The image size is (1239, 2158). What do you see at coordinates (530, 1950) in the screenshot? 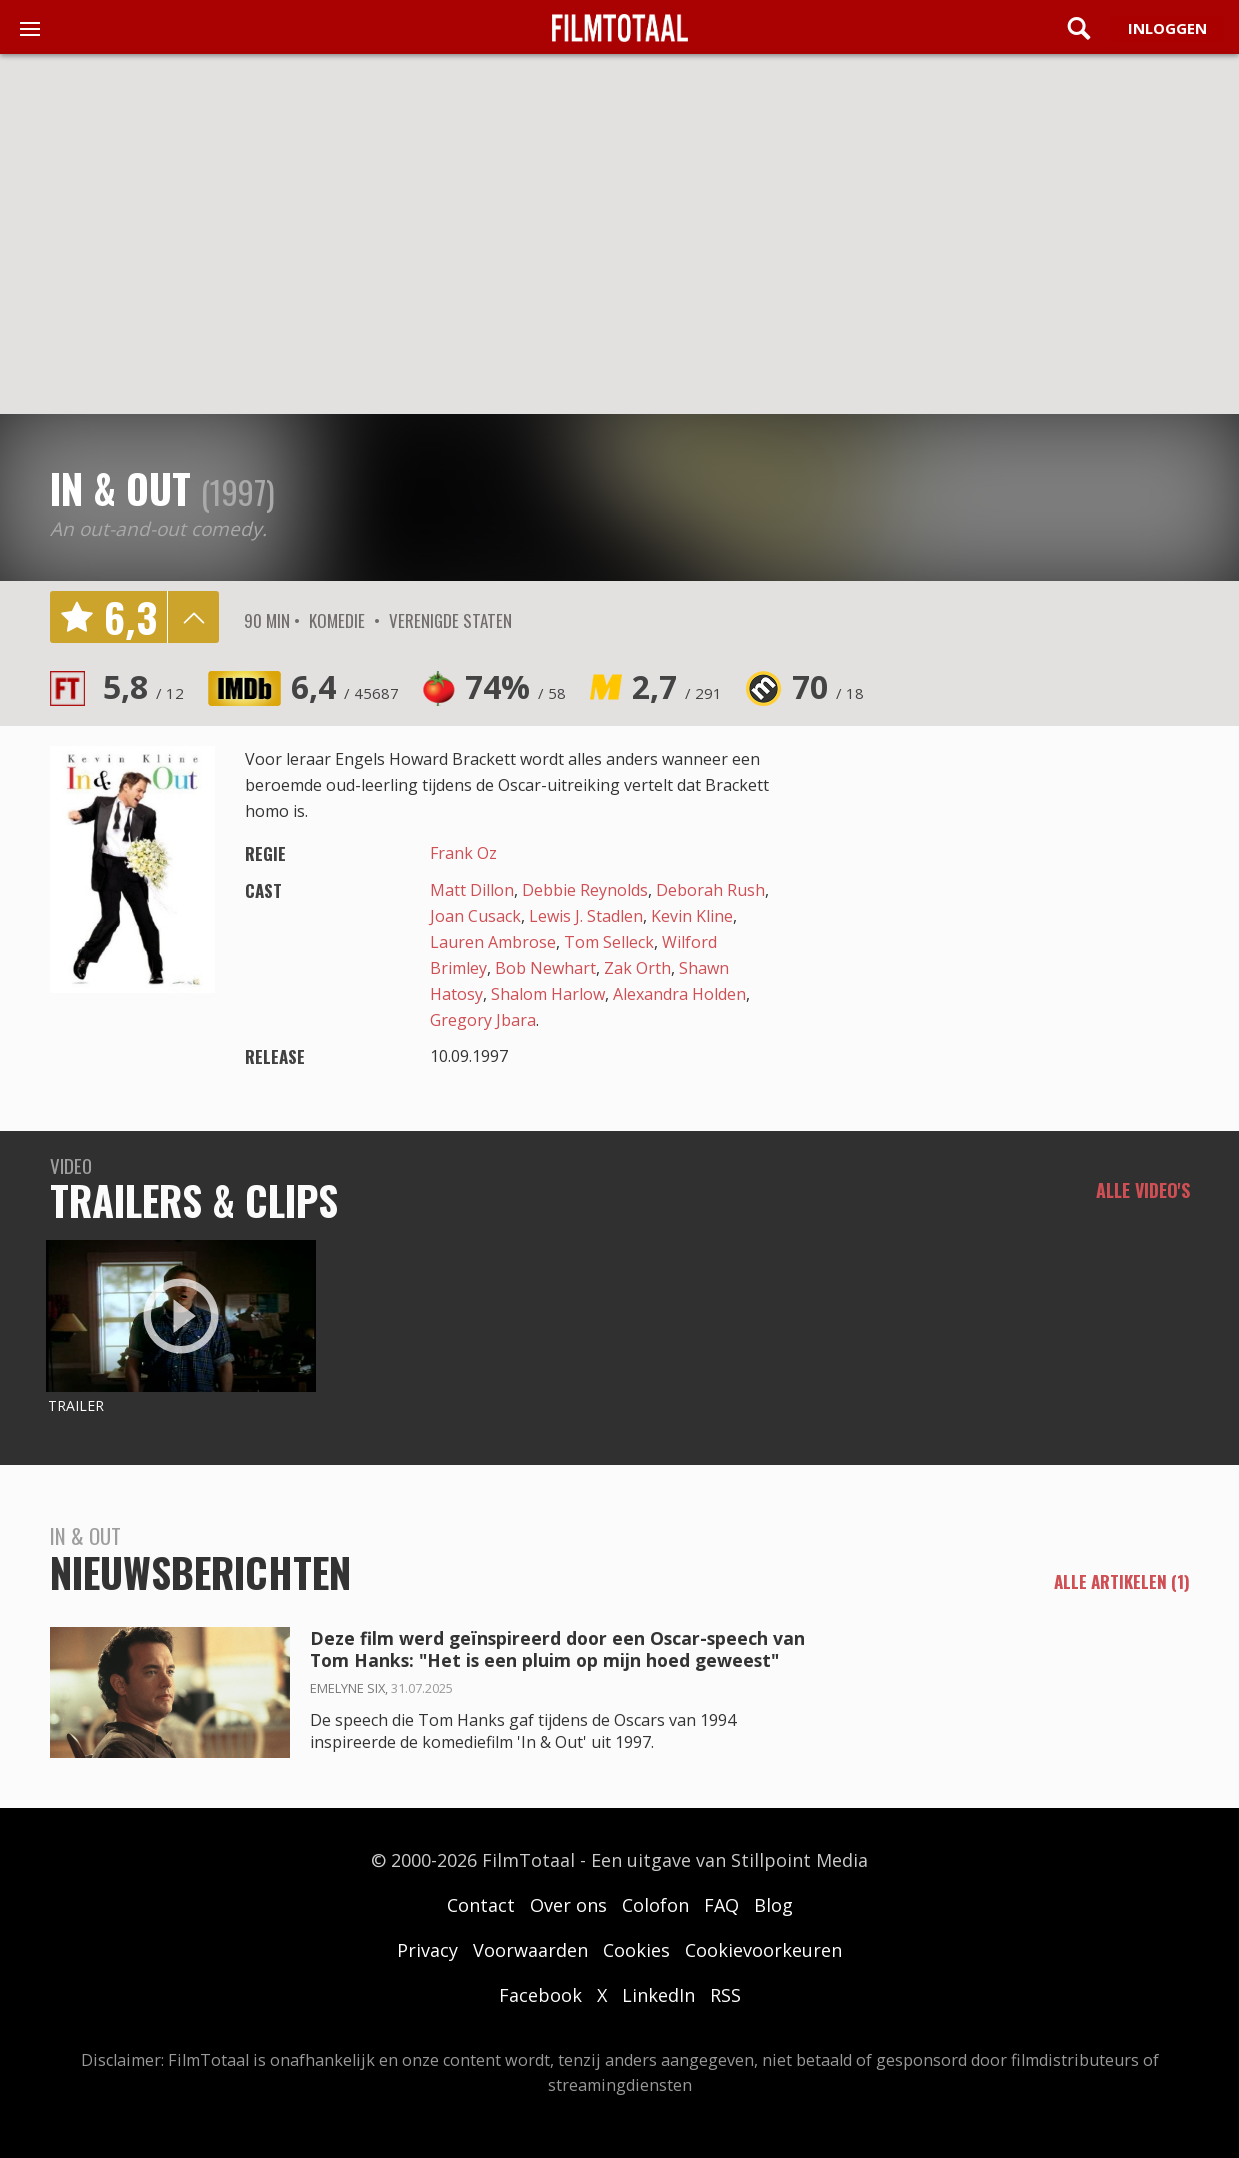
I see `Voorwaarden` at bounding box center [530, 1950].